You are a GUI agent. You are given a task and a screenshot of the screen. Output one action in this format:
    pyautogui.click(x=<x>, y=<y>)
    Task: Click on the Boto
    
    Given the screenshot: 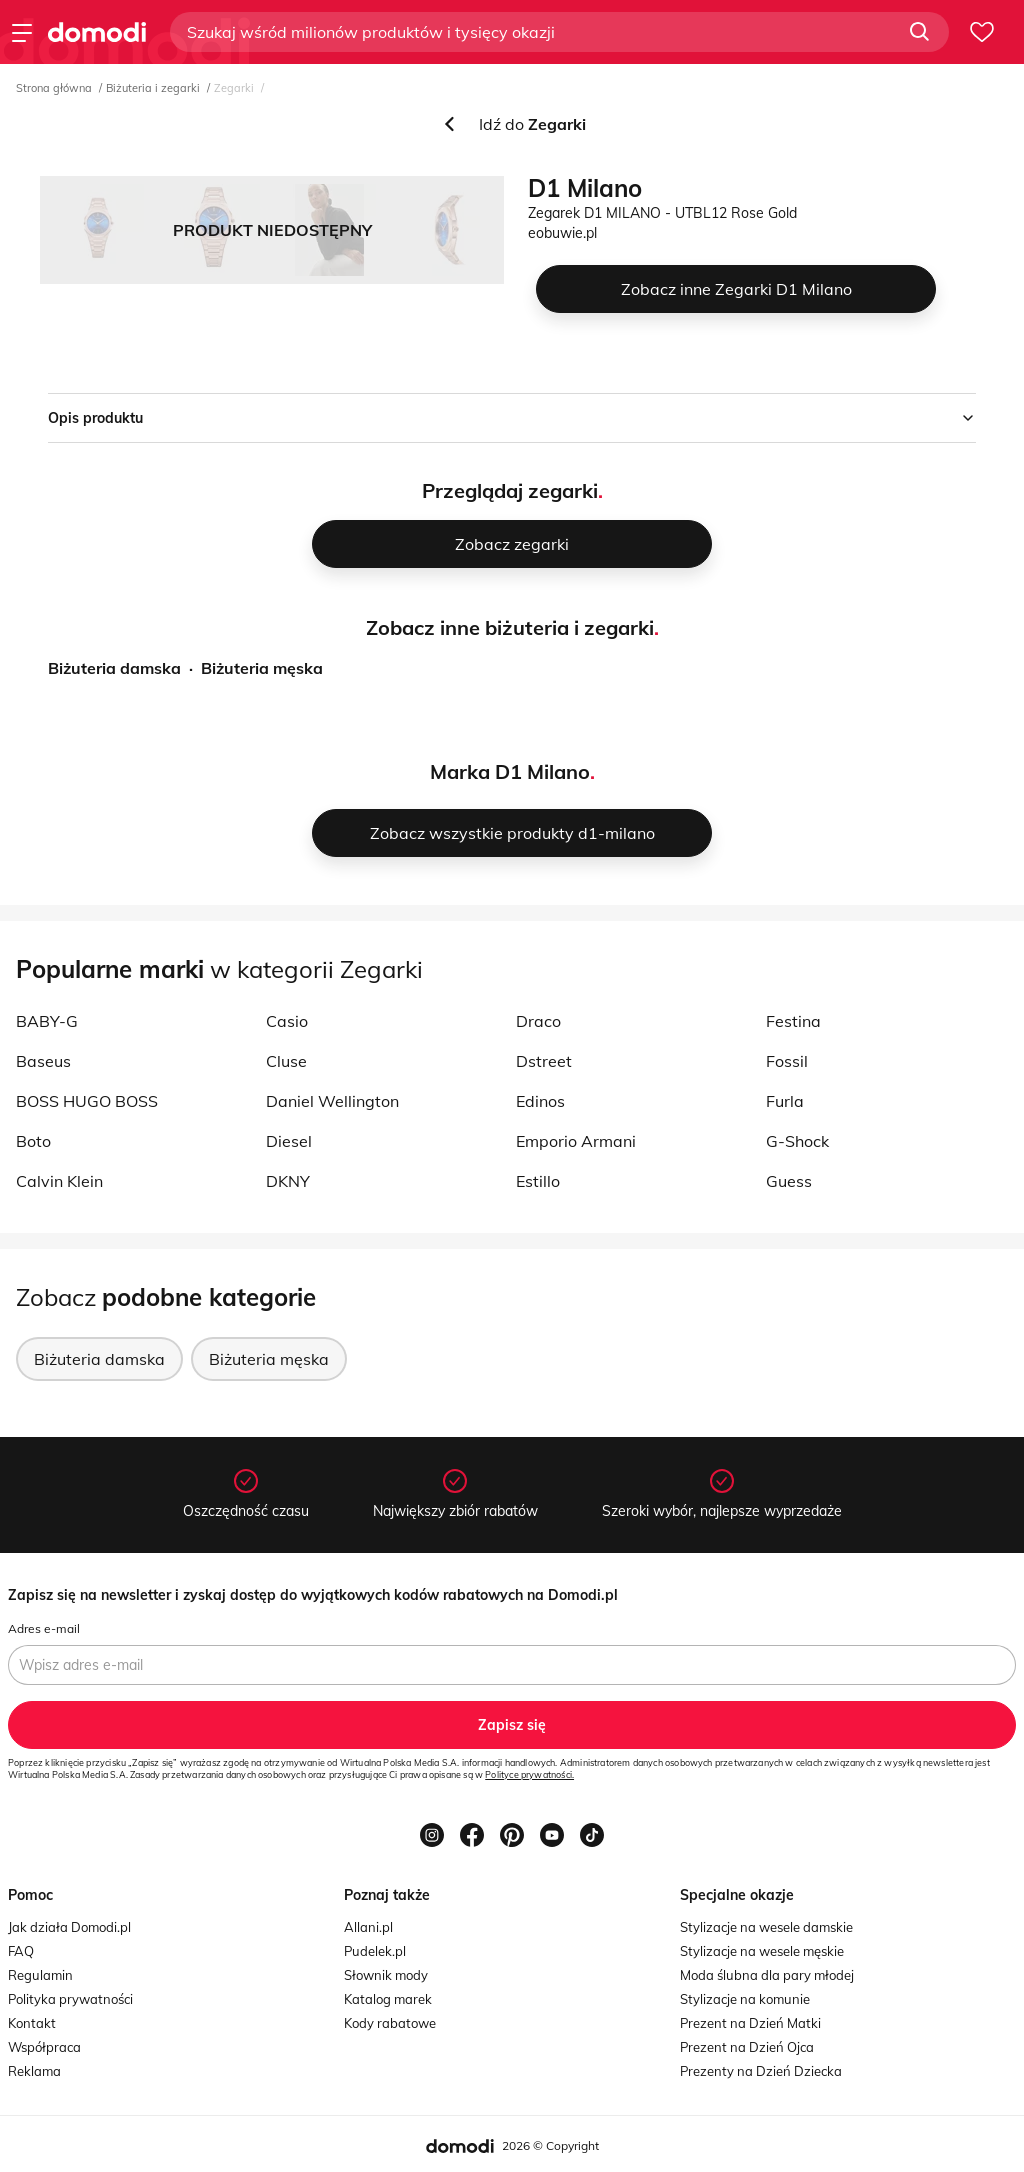 What is the action you would take?
    pyautogui.click(x=33, y=1141)
    